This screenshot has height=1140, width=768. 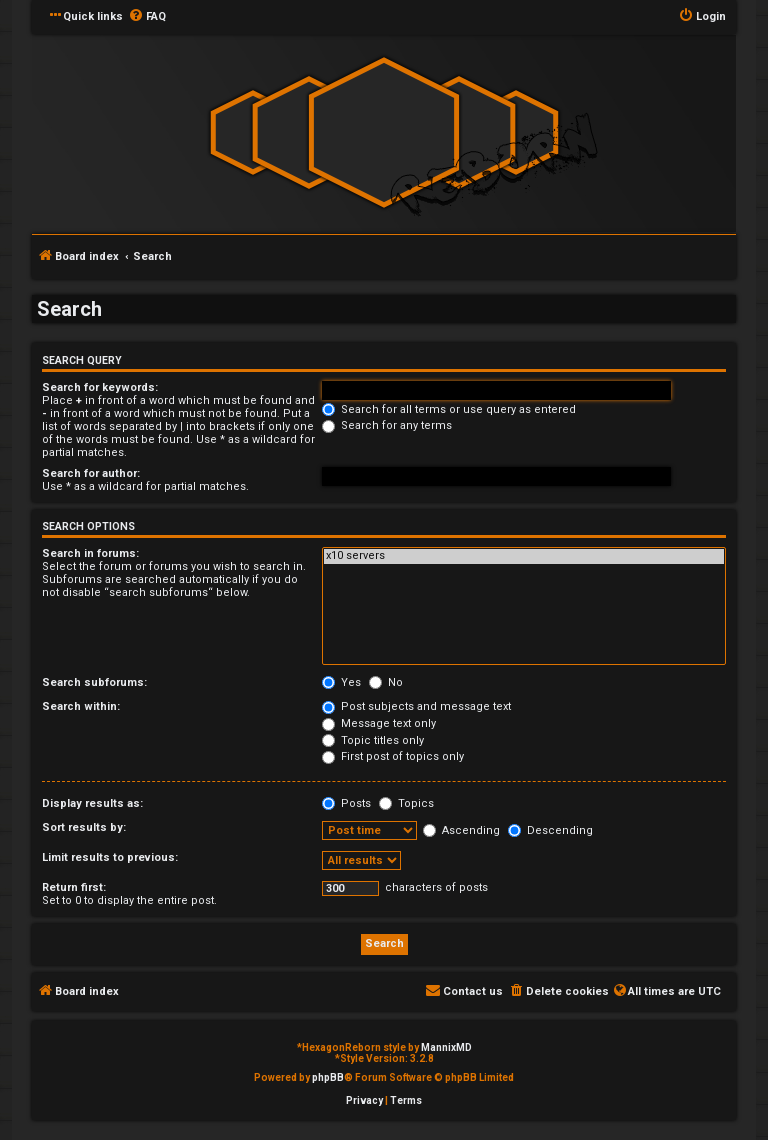 I want to click on Posts, so click(x=346, y=803).